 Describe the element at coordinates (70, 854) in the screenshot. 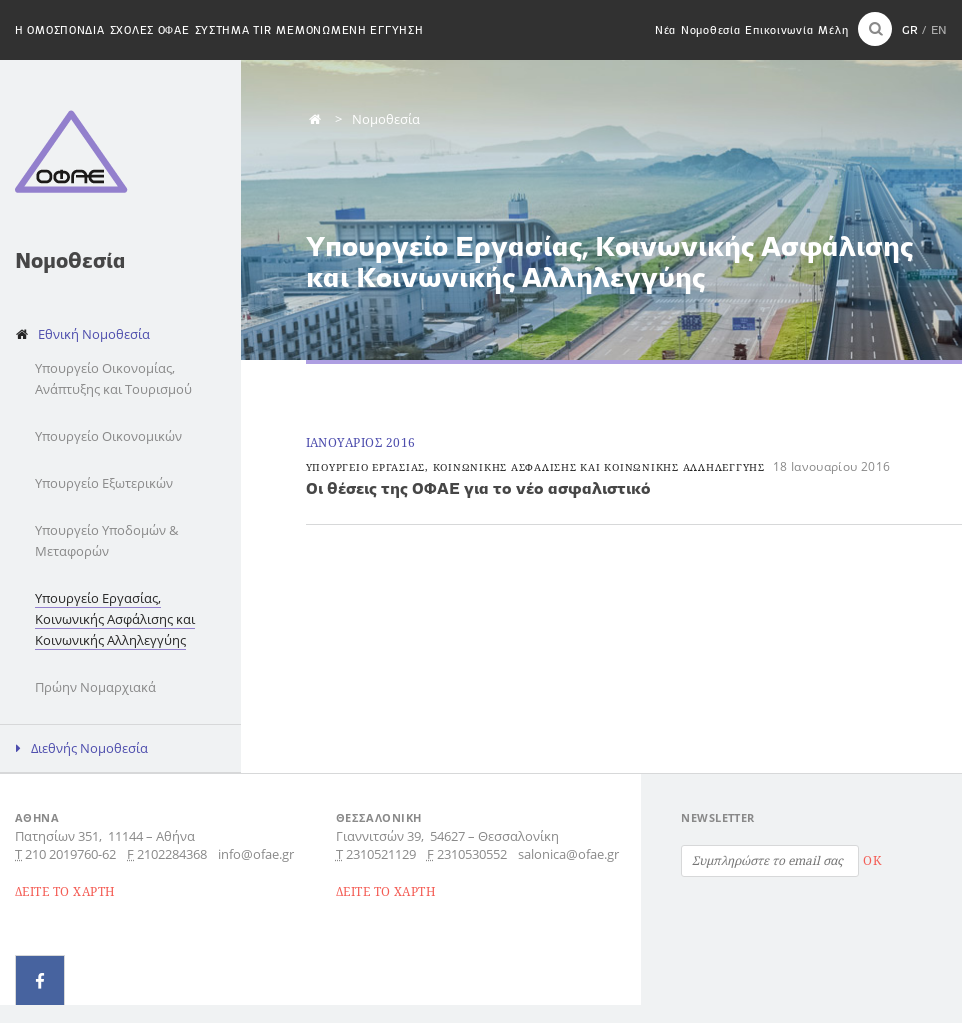

I see `210 2019760-62` at that location.